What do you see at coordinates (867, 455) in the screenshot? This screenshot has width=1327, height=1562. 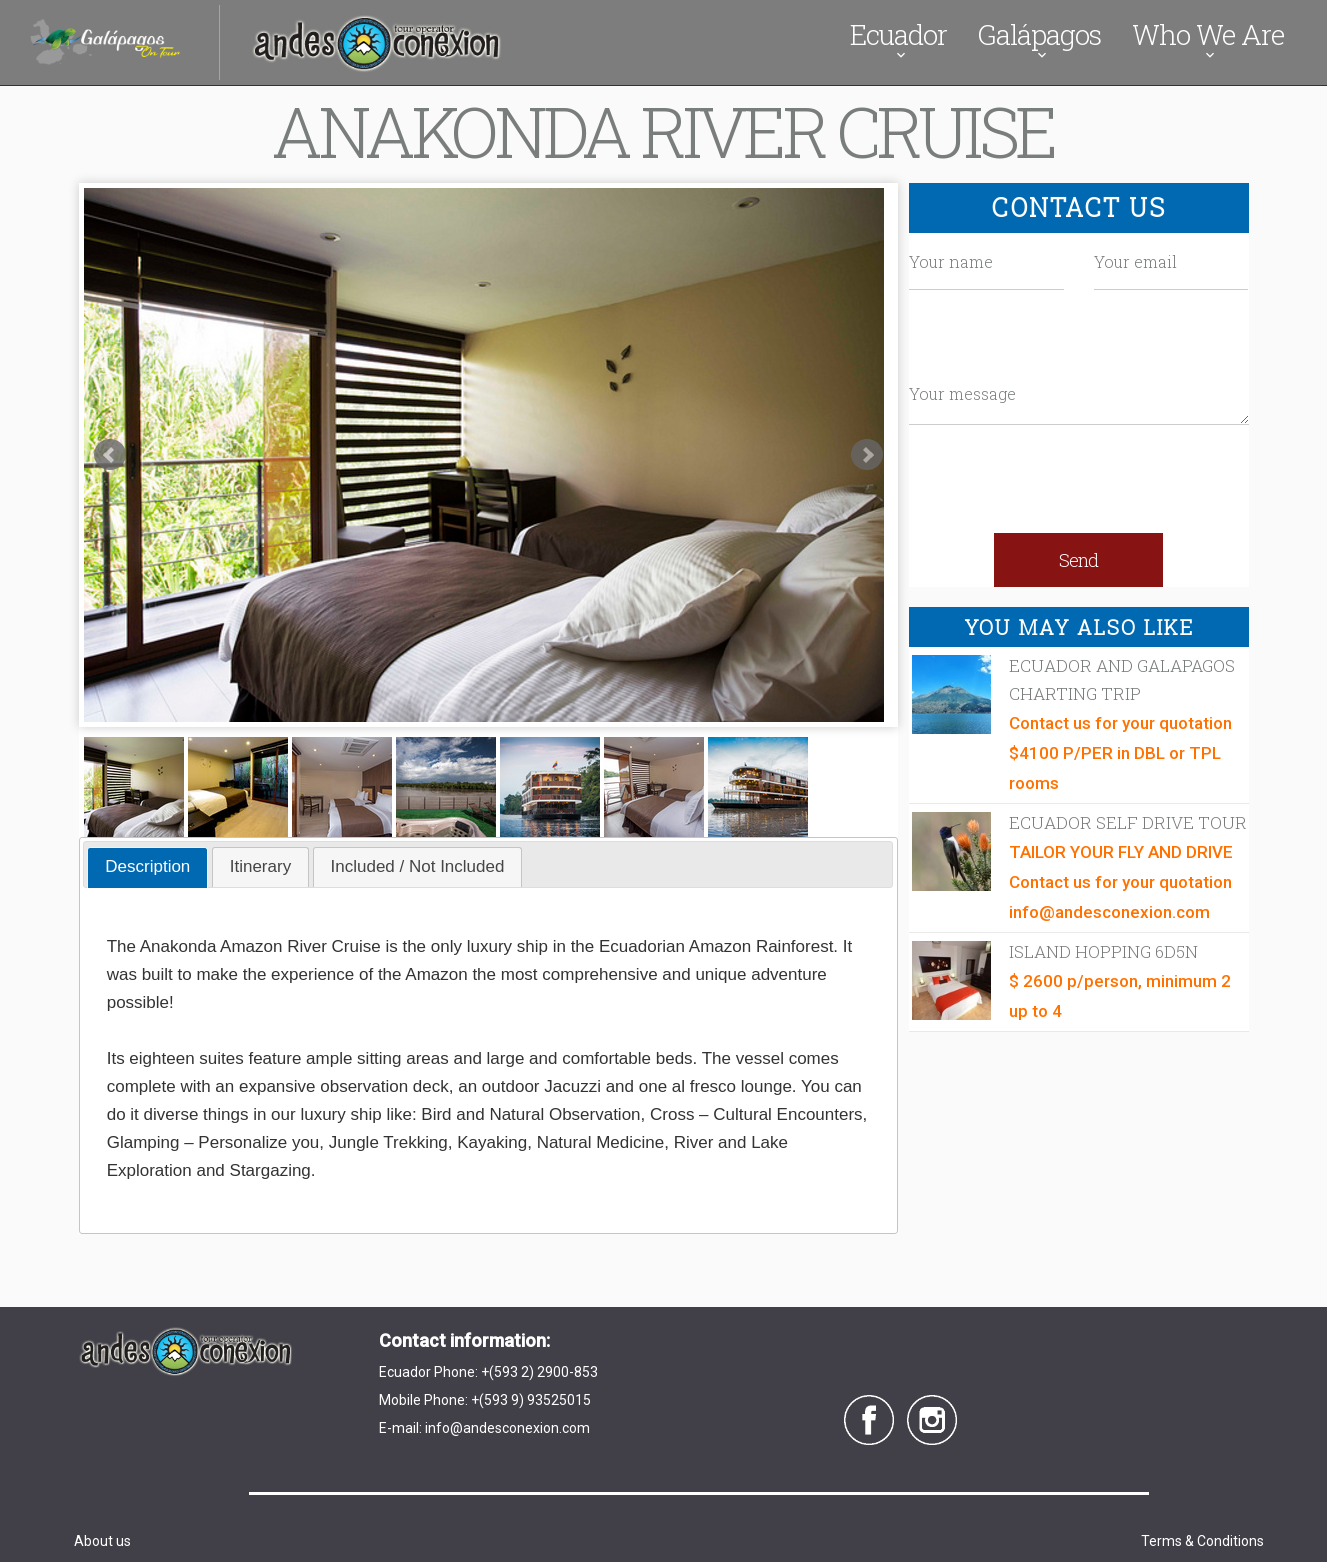 I see `Next` at bounding box center [867, 455].